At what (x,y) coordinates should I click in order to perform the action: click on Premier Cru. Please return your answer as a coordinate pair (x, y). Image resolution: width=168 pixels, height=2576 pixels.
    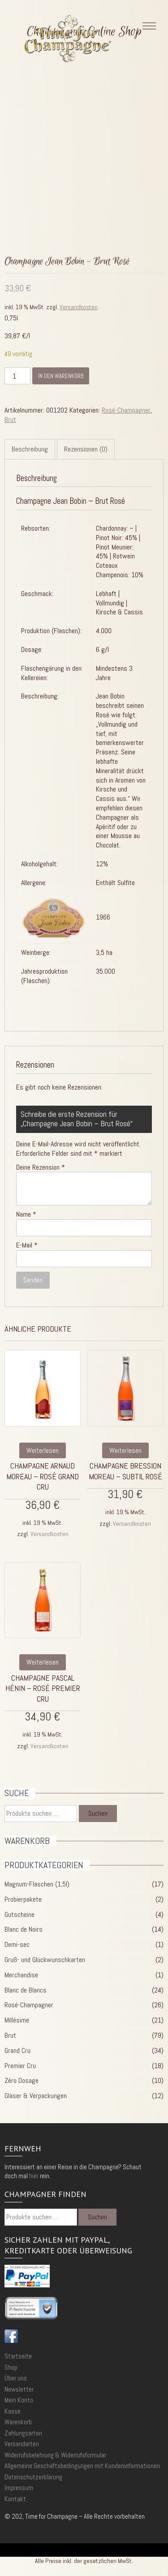
    Looking at the image, I should click on (20, 2065).